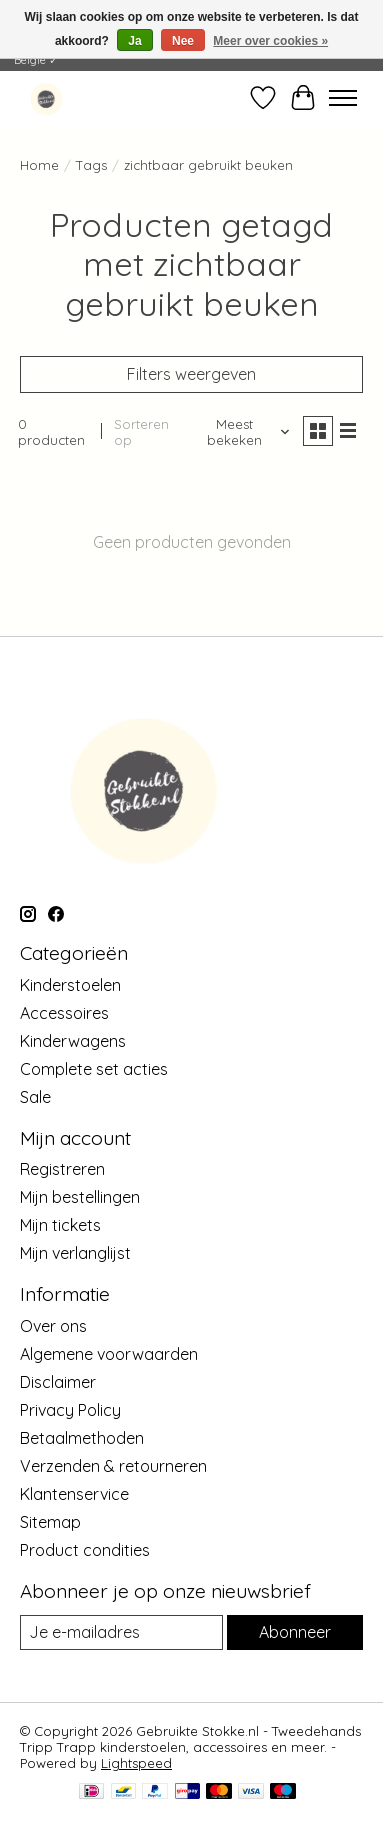 This screenshot has width=383, height=1822. I want to click on Kinderstoelen, so click(70, 985).